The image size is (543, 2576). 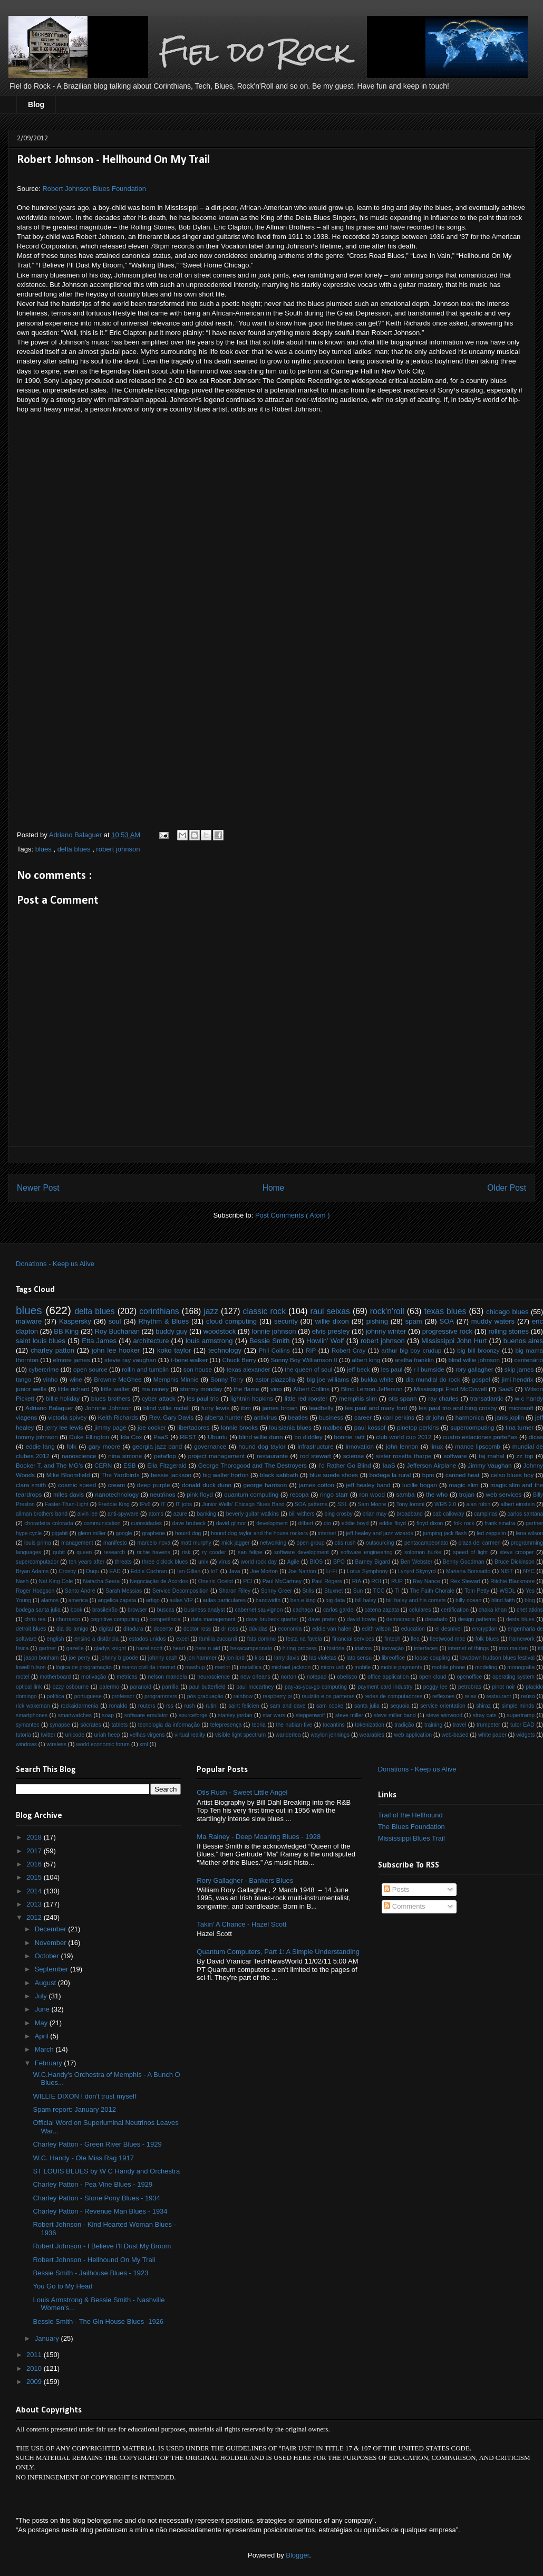 I want to click on richie havens, so click(x=153, y=1552).